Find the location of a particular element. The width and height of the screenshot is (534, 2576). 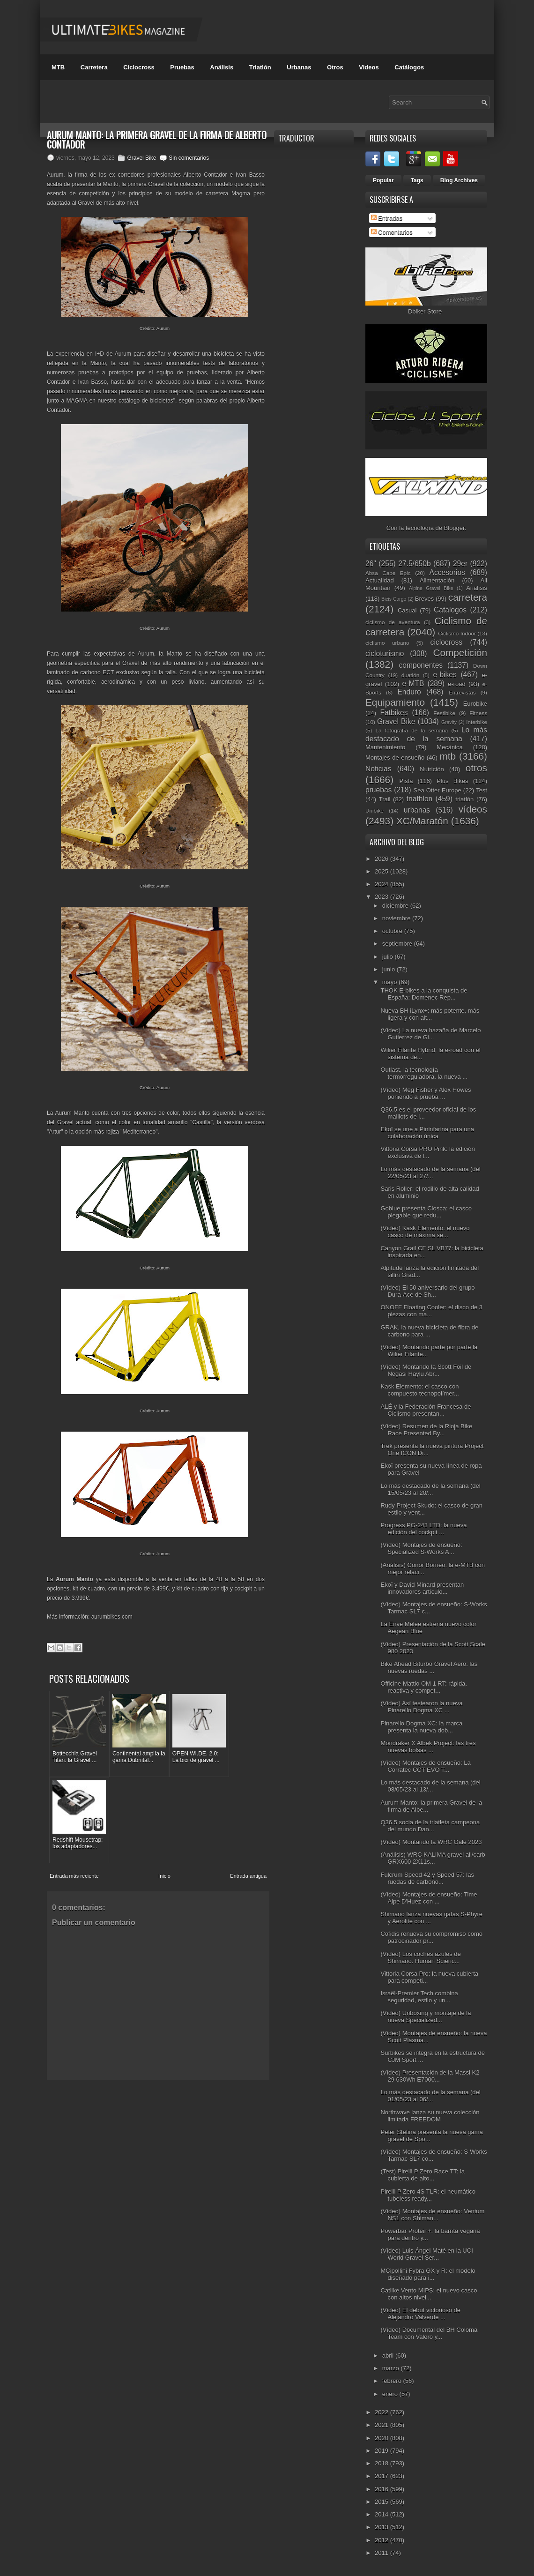

2026 is located at coordinates (382, 858).